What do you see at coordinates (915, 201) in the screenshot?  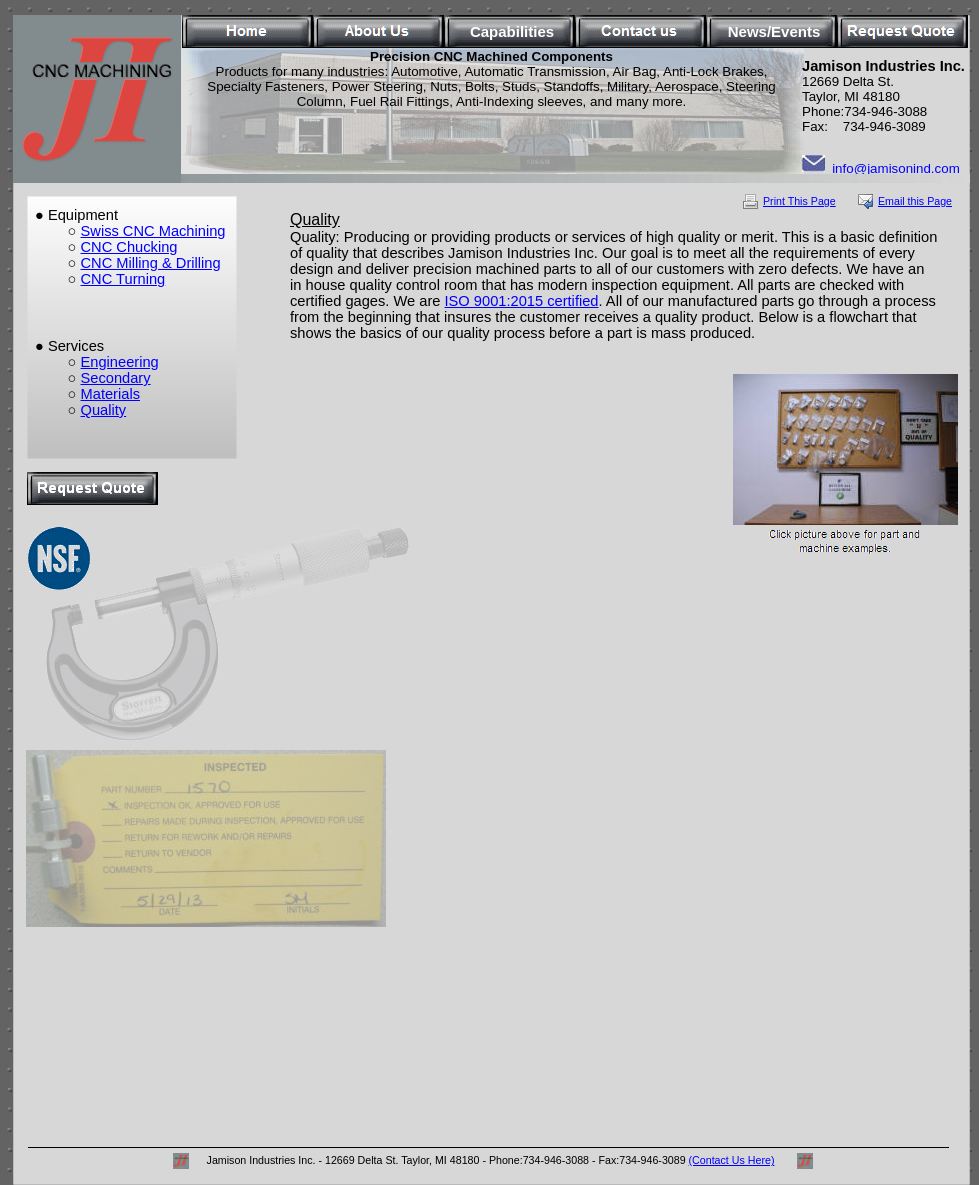 I see `Email this Page` at bounding box center [915, 201].